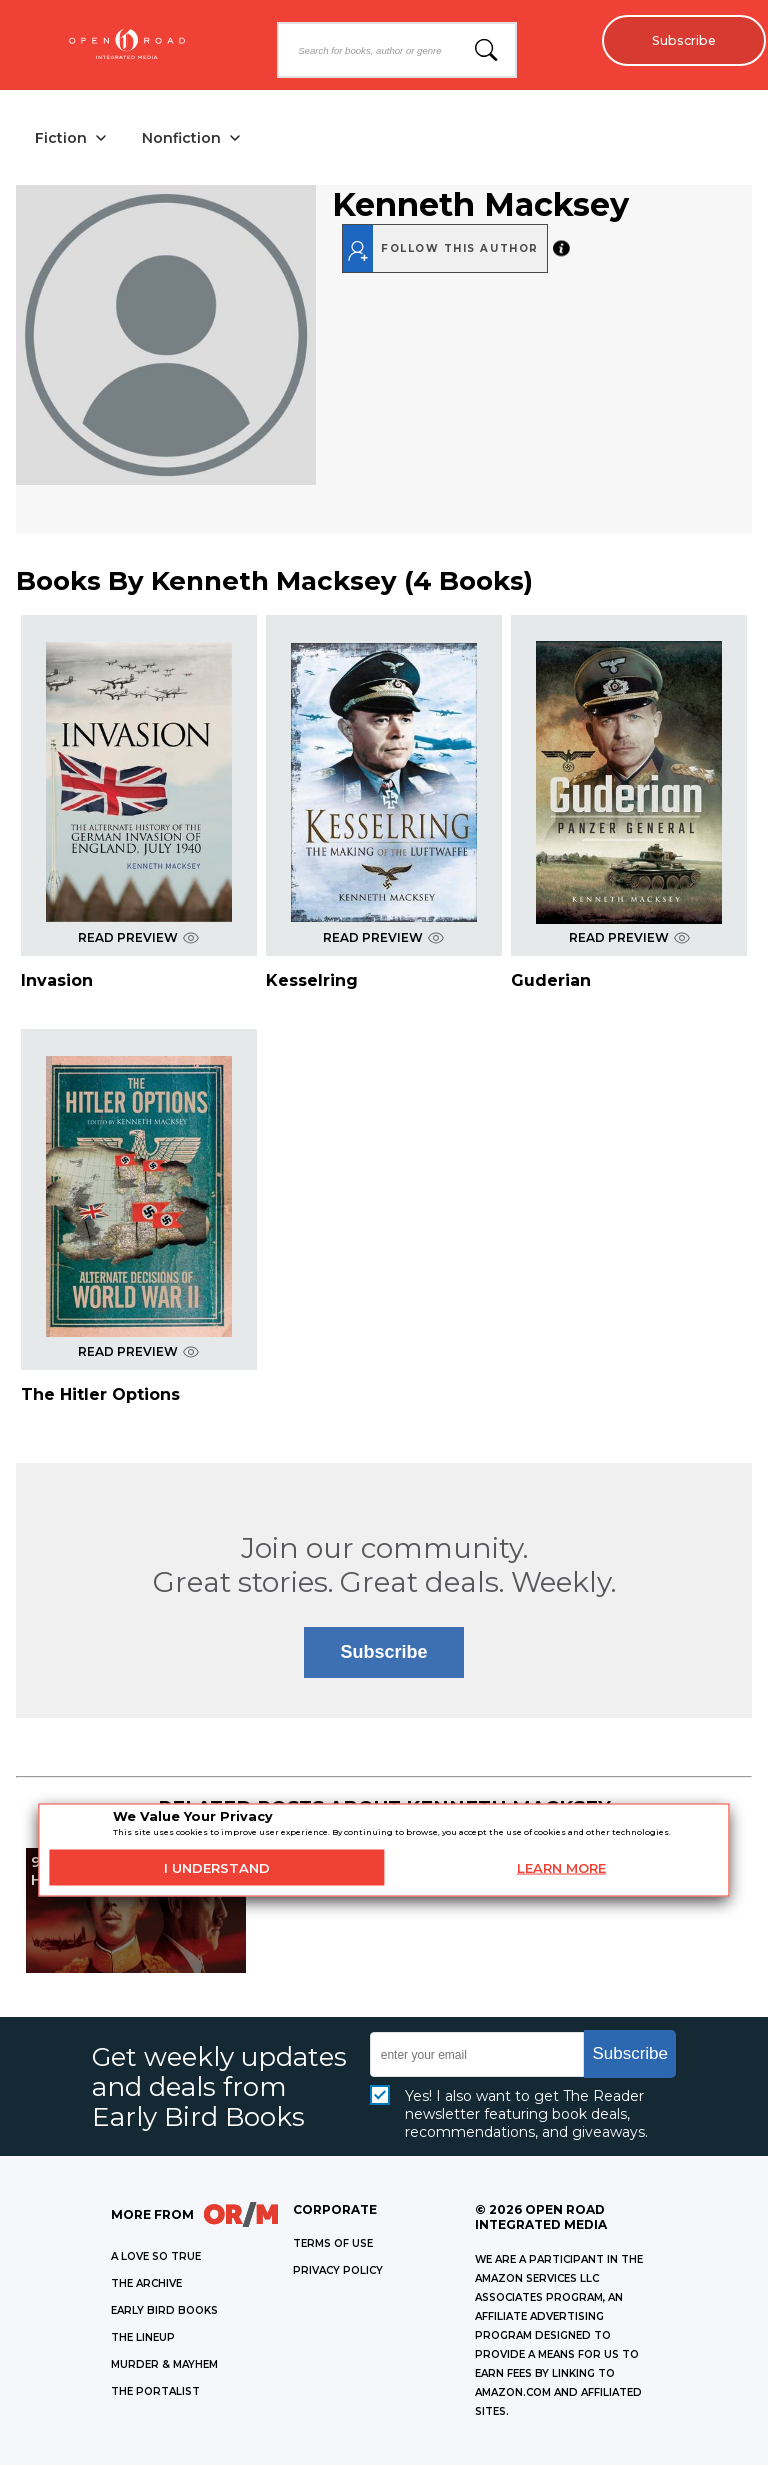 The width and height of the screenshot is (768, 2467). I want to click on EARLY BIRD BOOKS, so click(164, 2312).